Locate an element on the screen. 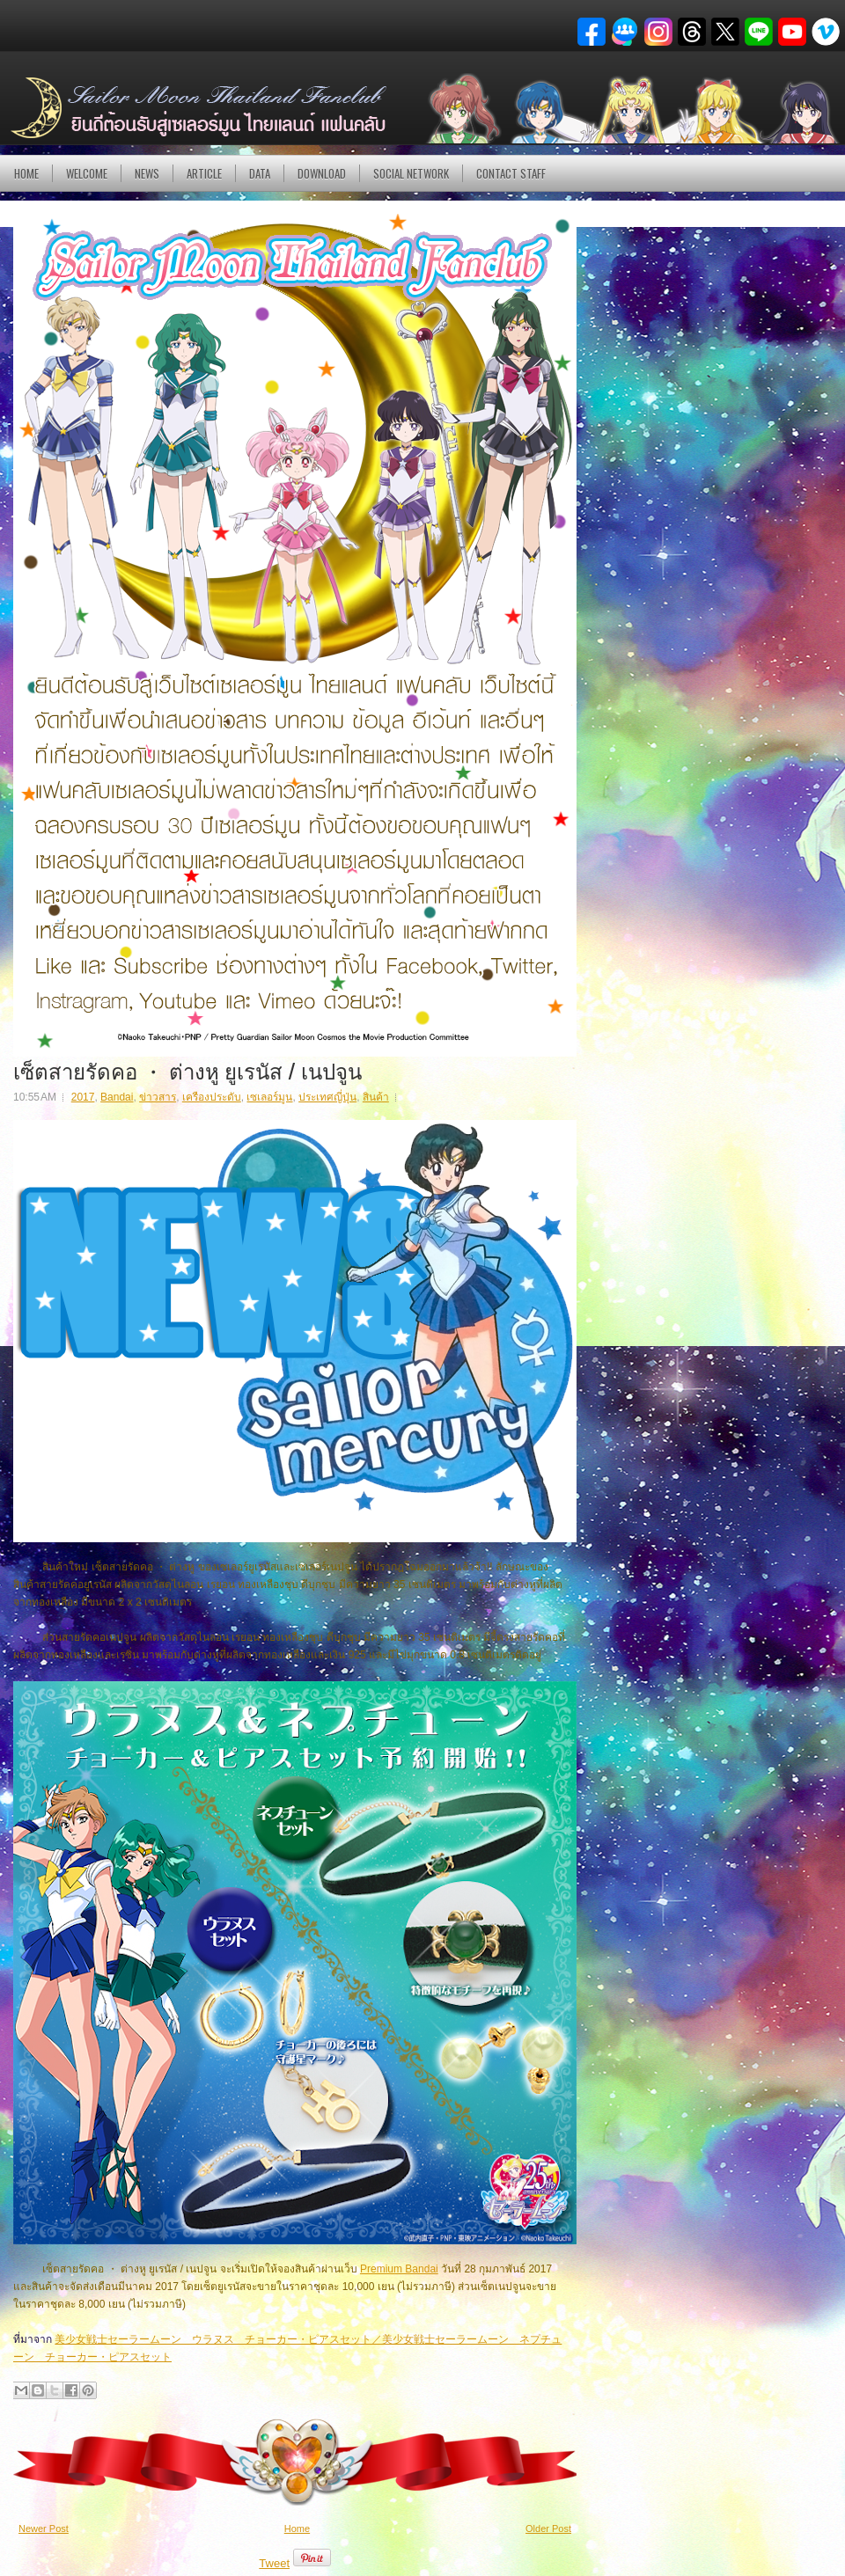 This screenshot has height=2576, width=845. DOWNLOAD is located at coordinates (322, 173).